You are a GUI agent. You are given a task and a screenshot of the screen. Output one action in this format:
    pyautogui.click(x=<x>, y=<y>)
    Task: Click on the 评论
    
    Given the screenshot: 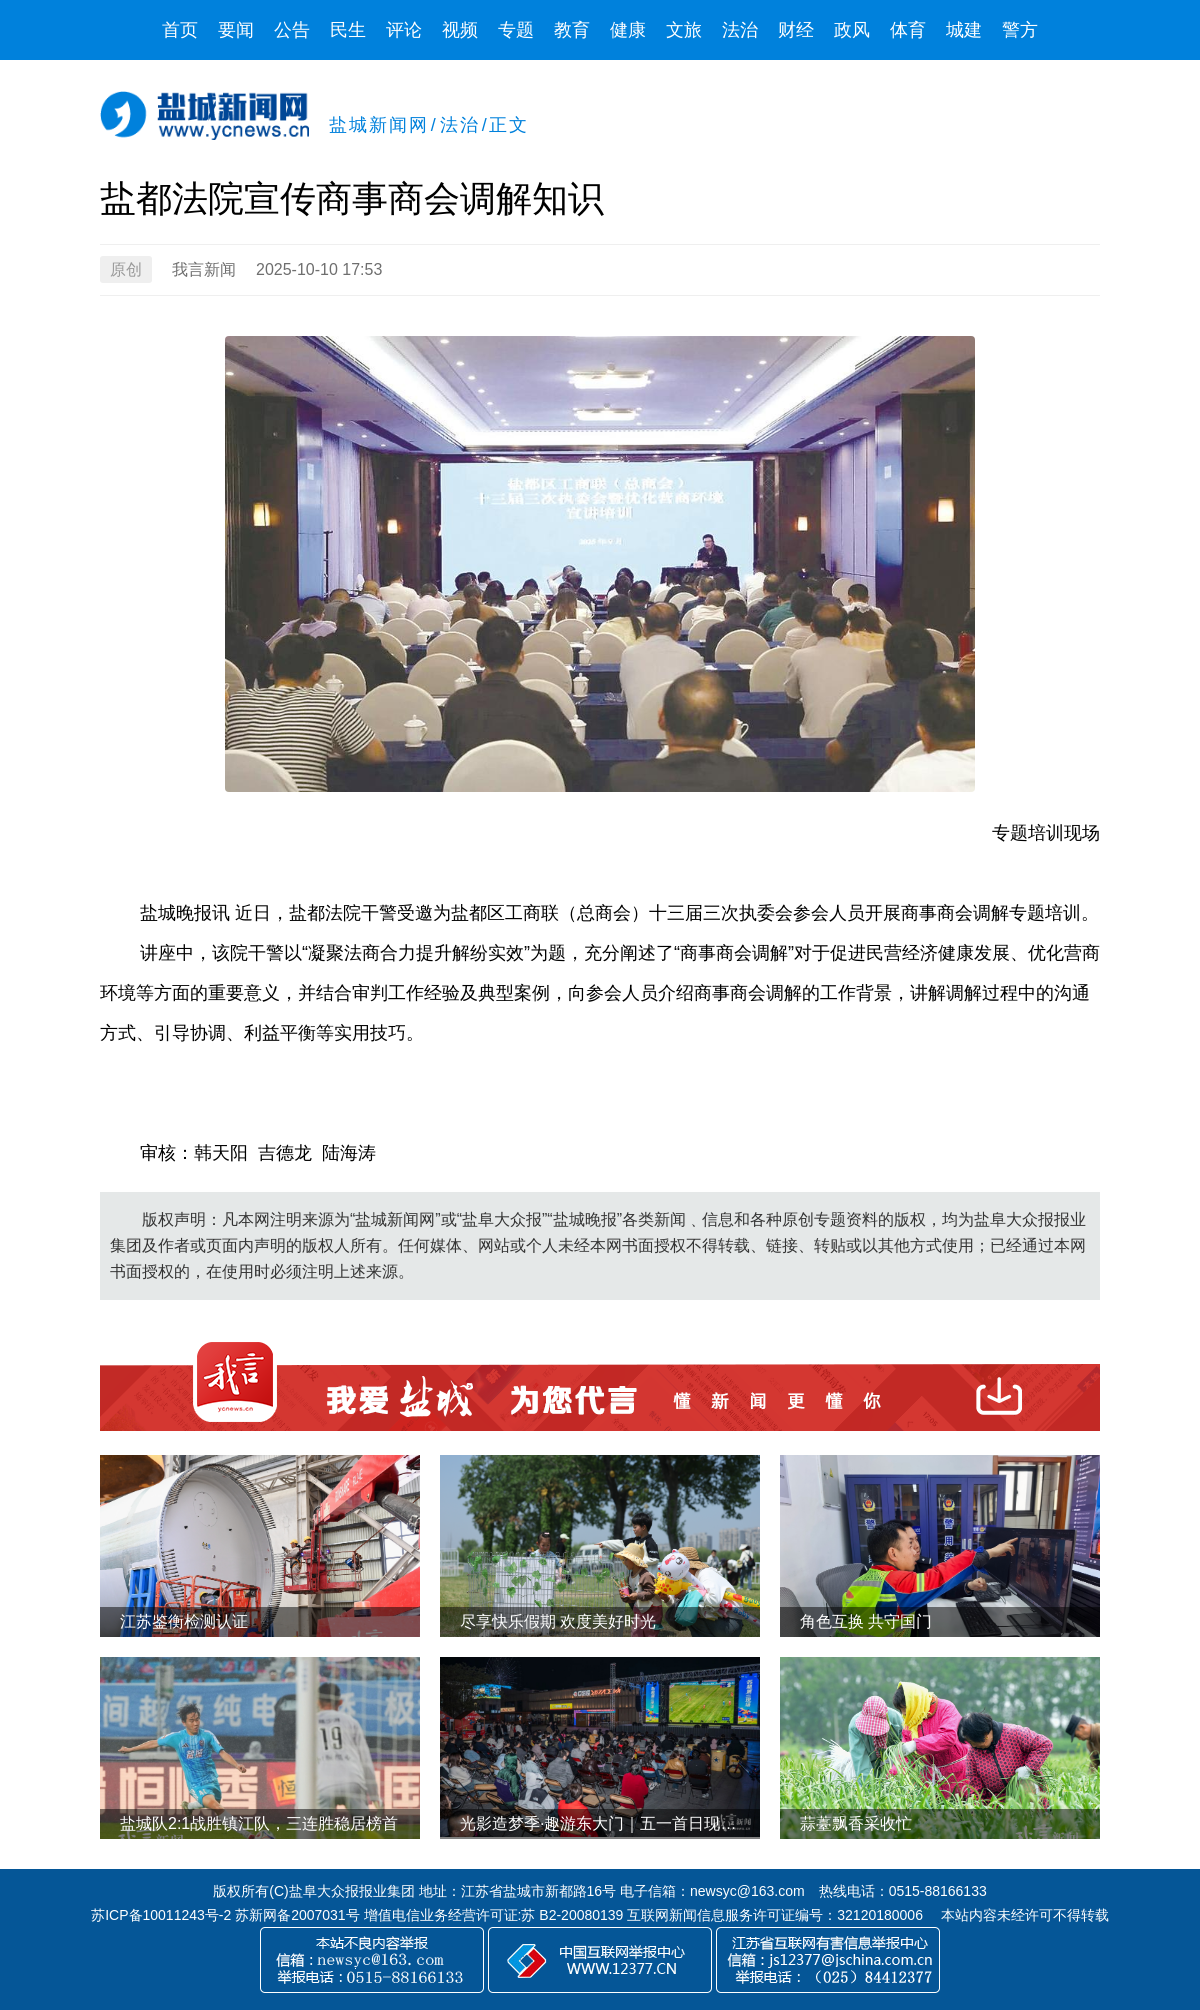 What is the action you would take?
    pyautogui.click(x=404, y=30)
    